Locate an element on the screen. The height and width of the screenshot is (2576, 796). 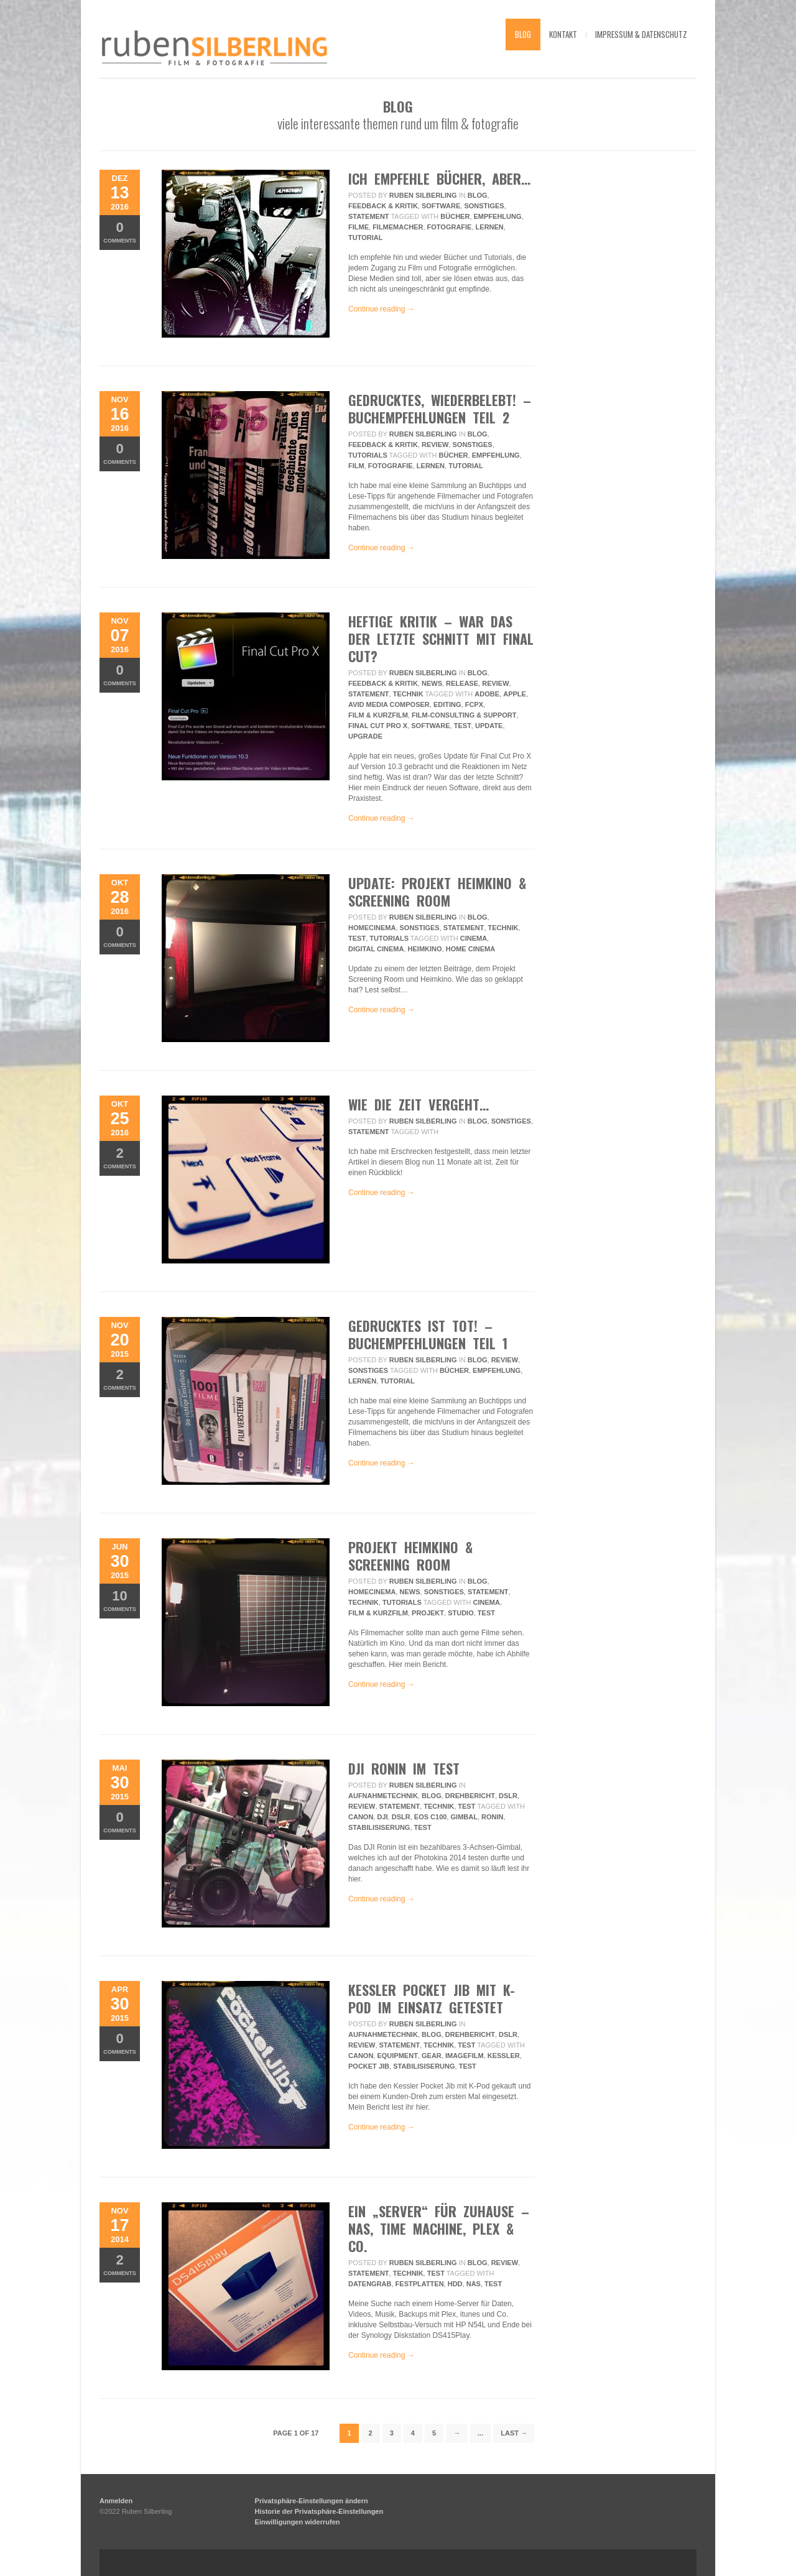
impressum & datenschutz is located at coordinates (641, 34).